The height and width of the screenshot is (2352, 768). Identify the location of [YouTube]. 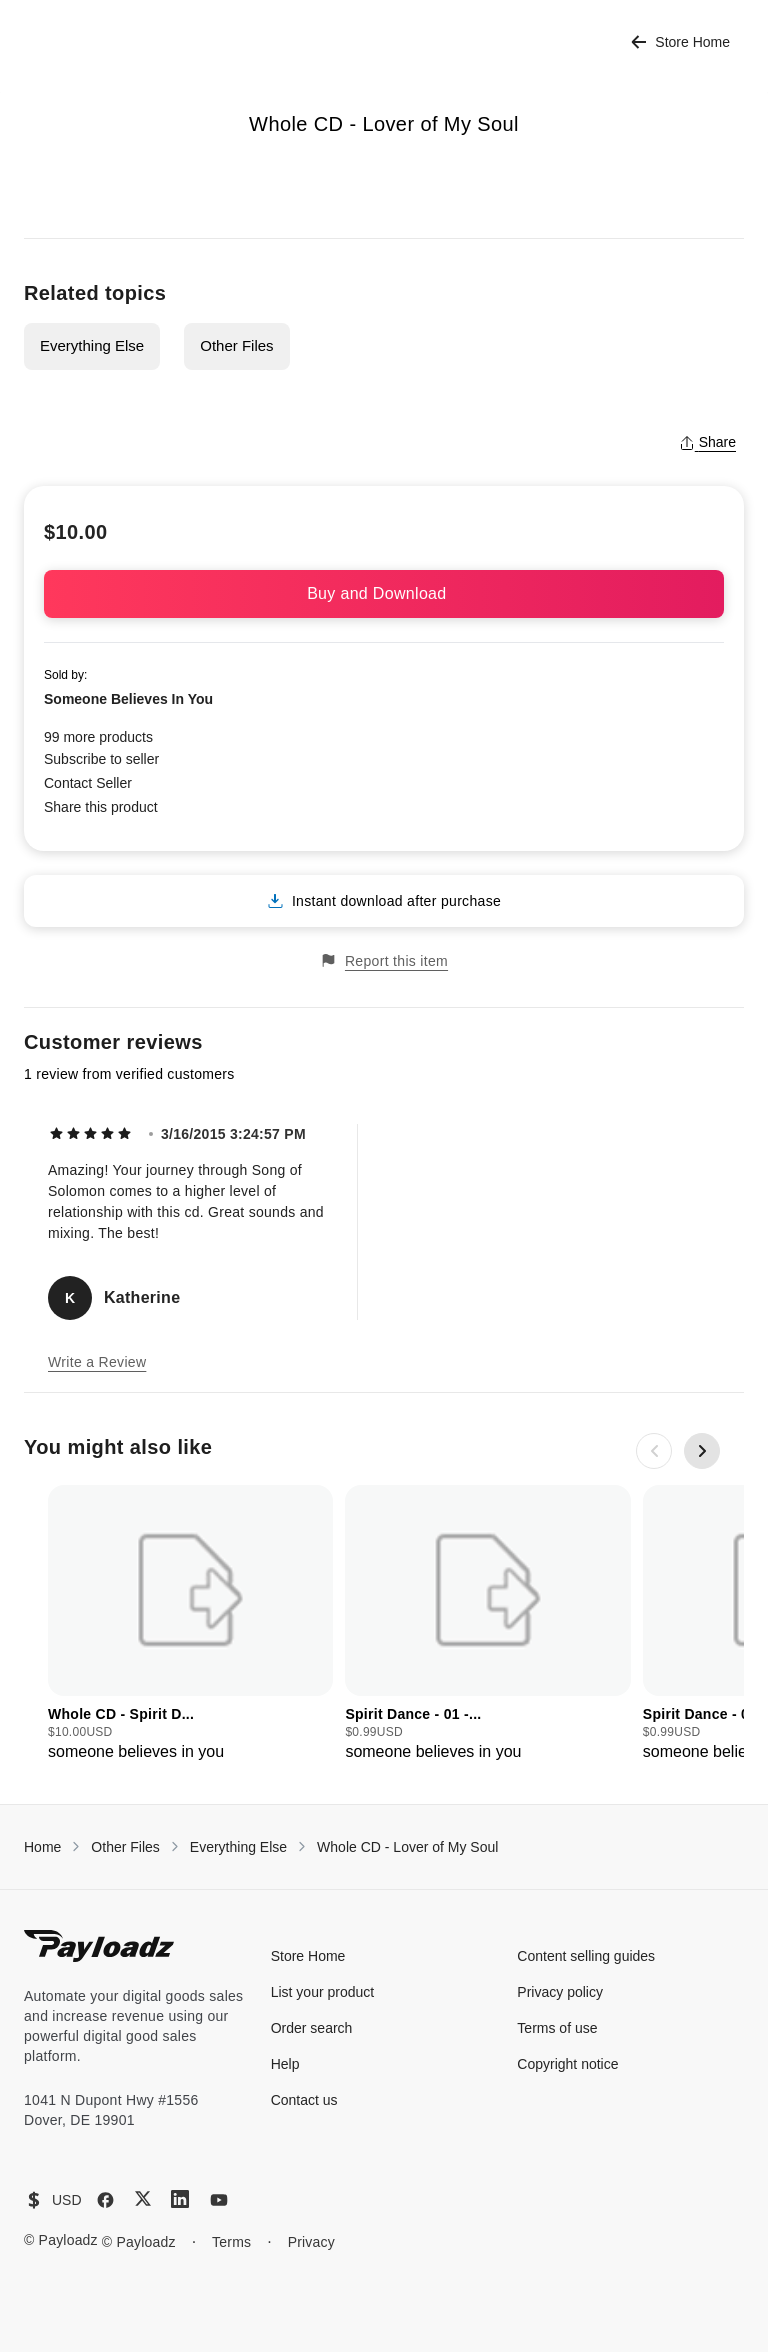
(219, 2200).